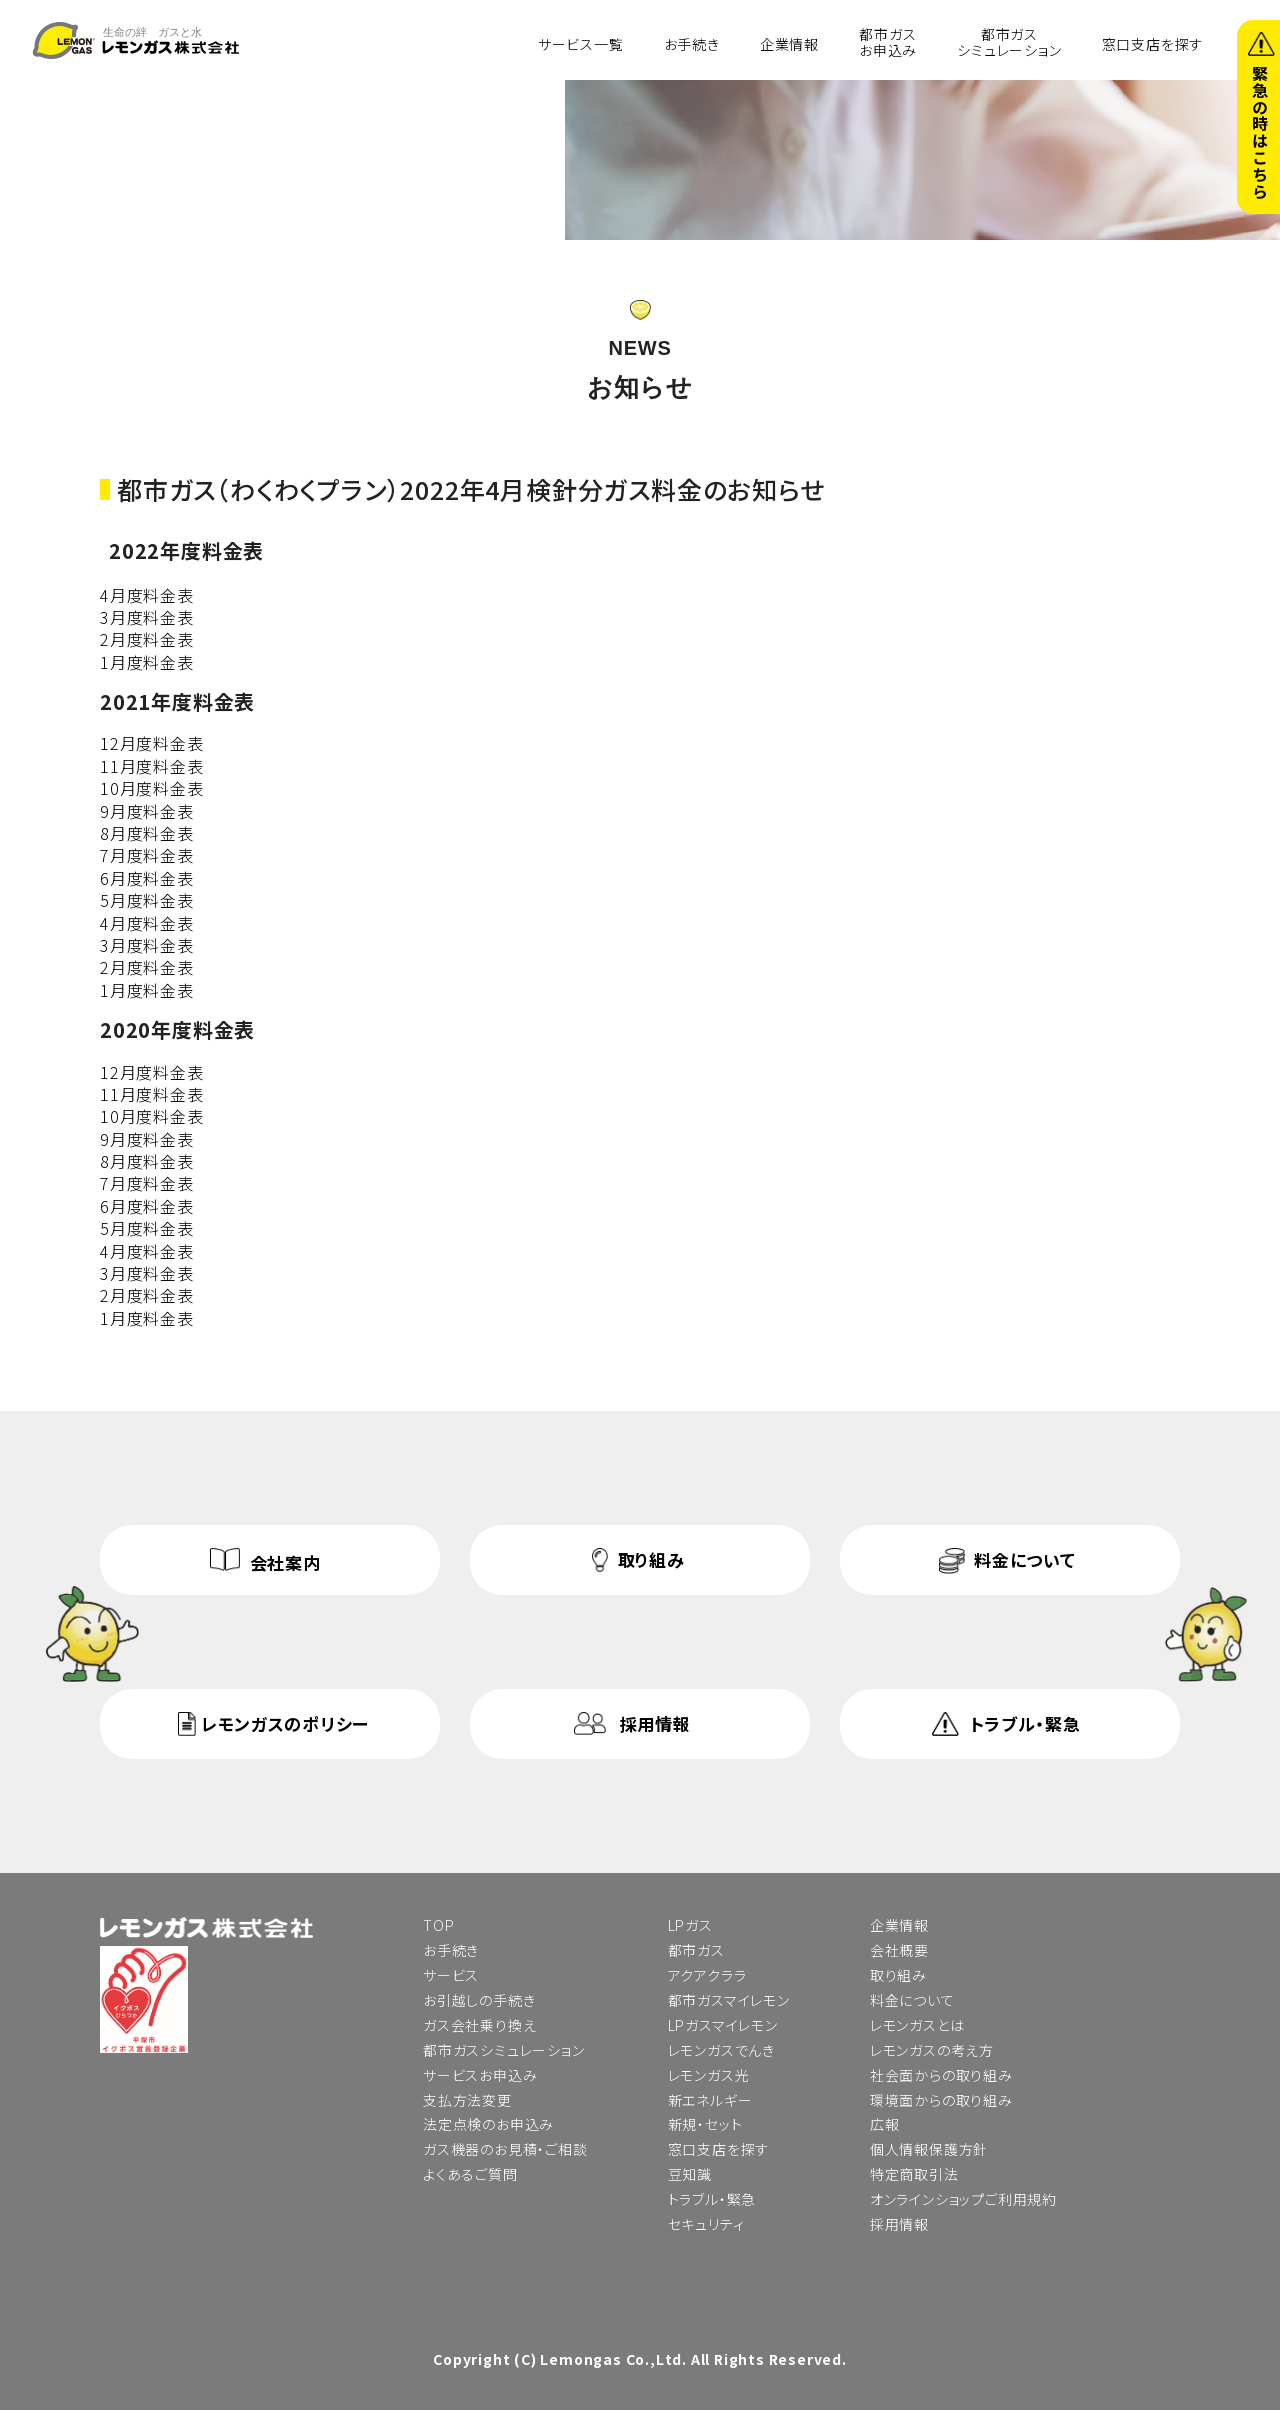 This screenshot has height=2410, width=1280. Describe the element at coordinates (941, 2100) in the screenshot. I see `環境面からの取り組み` at that location.